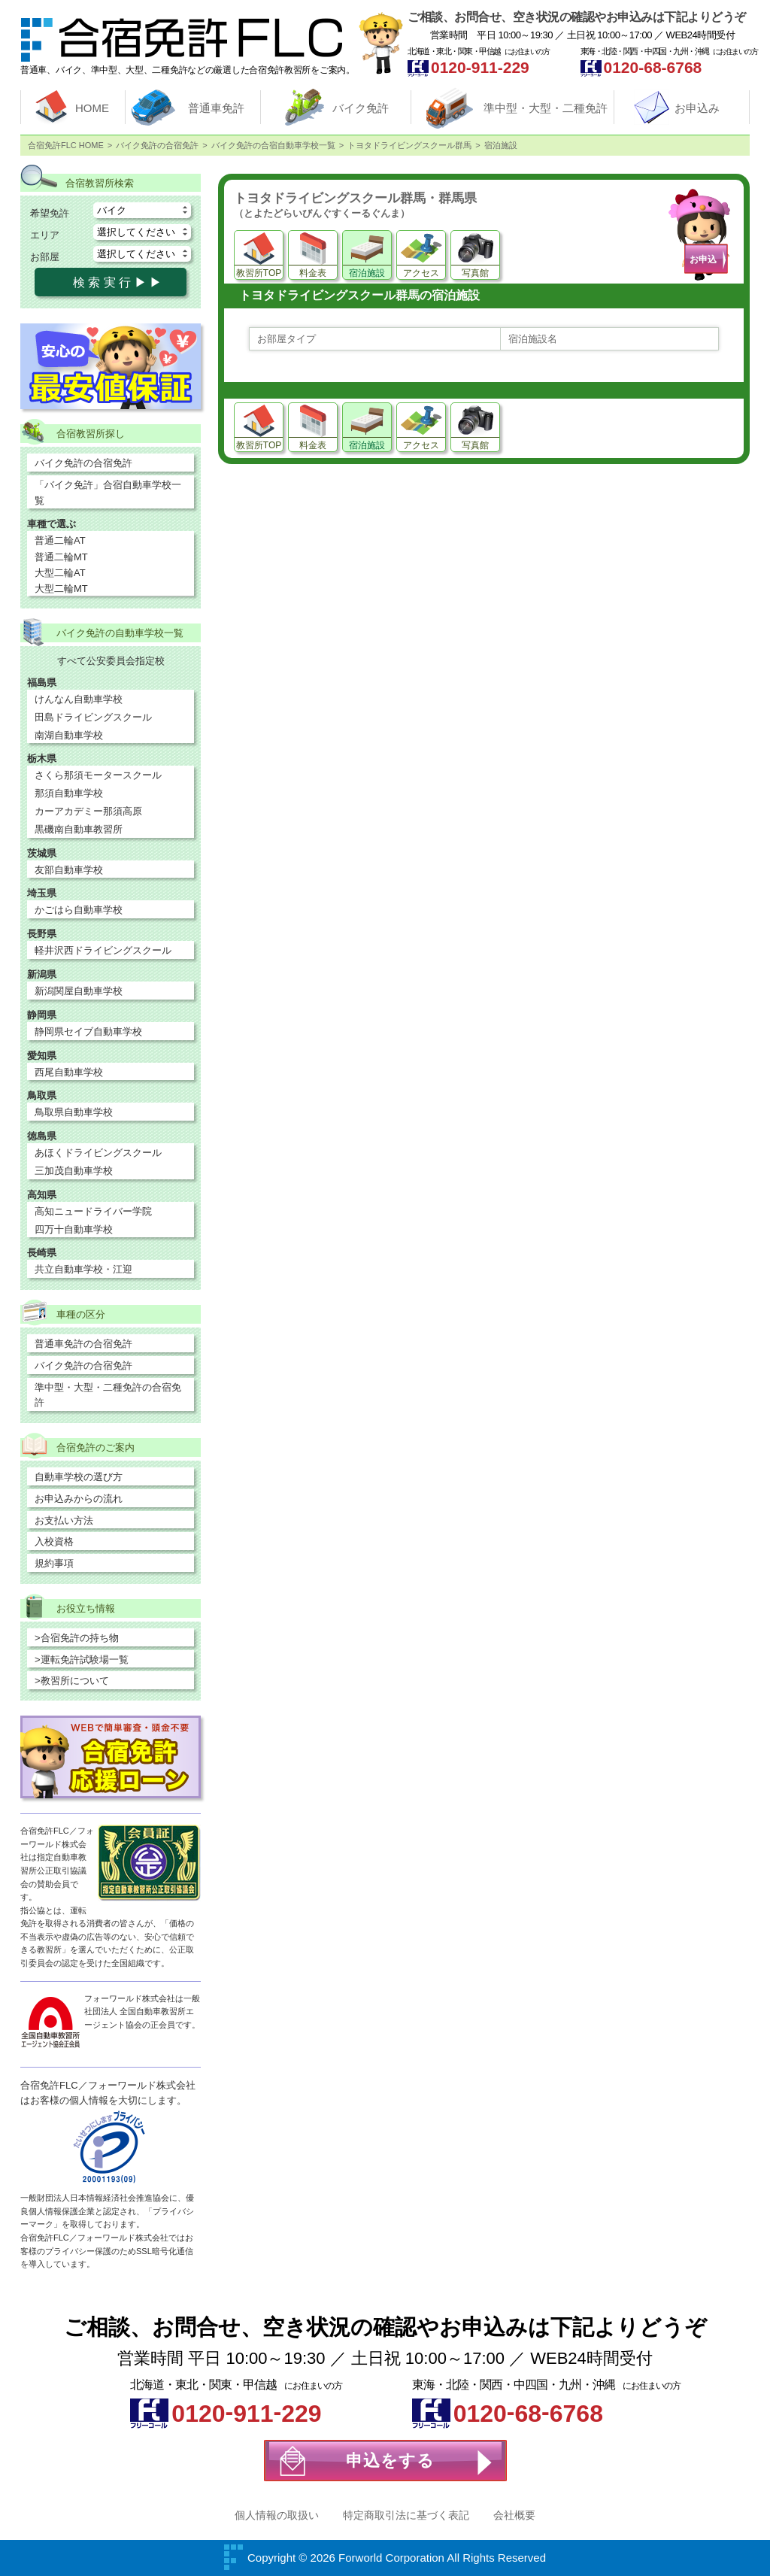 This screenshot has width=770, height=2576. What do you see at coordinates (79, 909) in the screenshot?
I see `かごはら自動車学校` at bounding box center [79, 909].